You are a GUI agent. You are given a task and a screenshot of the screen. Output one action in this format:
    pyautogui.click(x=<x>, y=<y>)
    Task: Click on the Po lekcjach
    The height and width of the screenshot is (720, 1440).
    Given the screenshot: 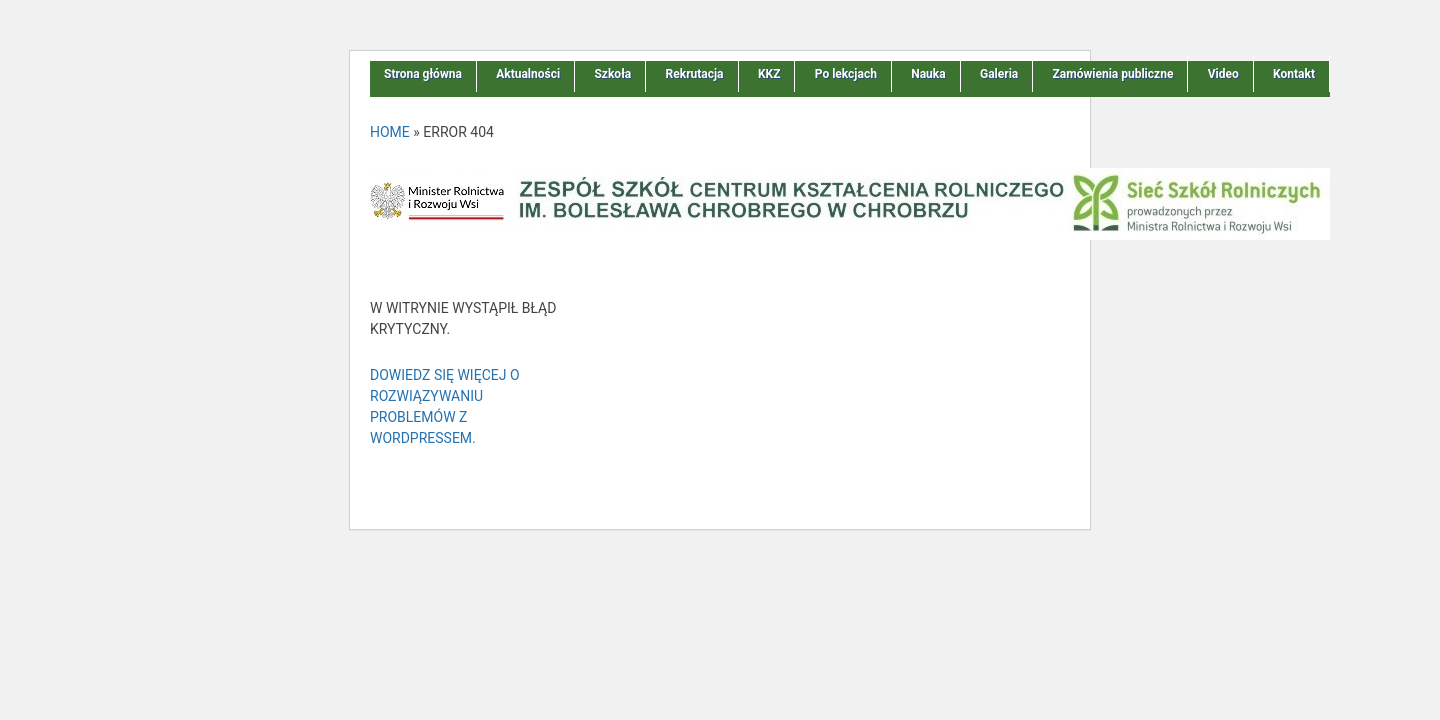 What is the action you would take?
    pyautogui.click(x=846, y=74)
    